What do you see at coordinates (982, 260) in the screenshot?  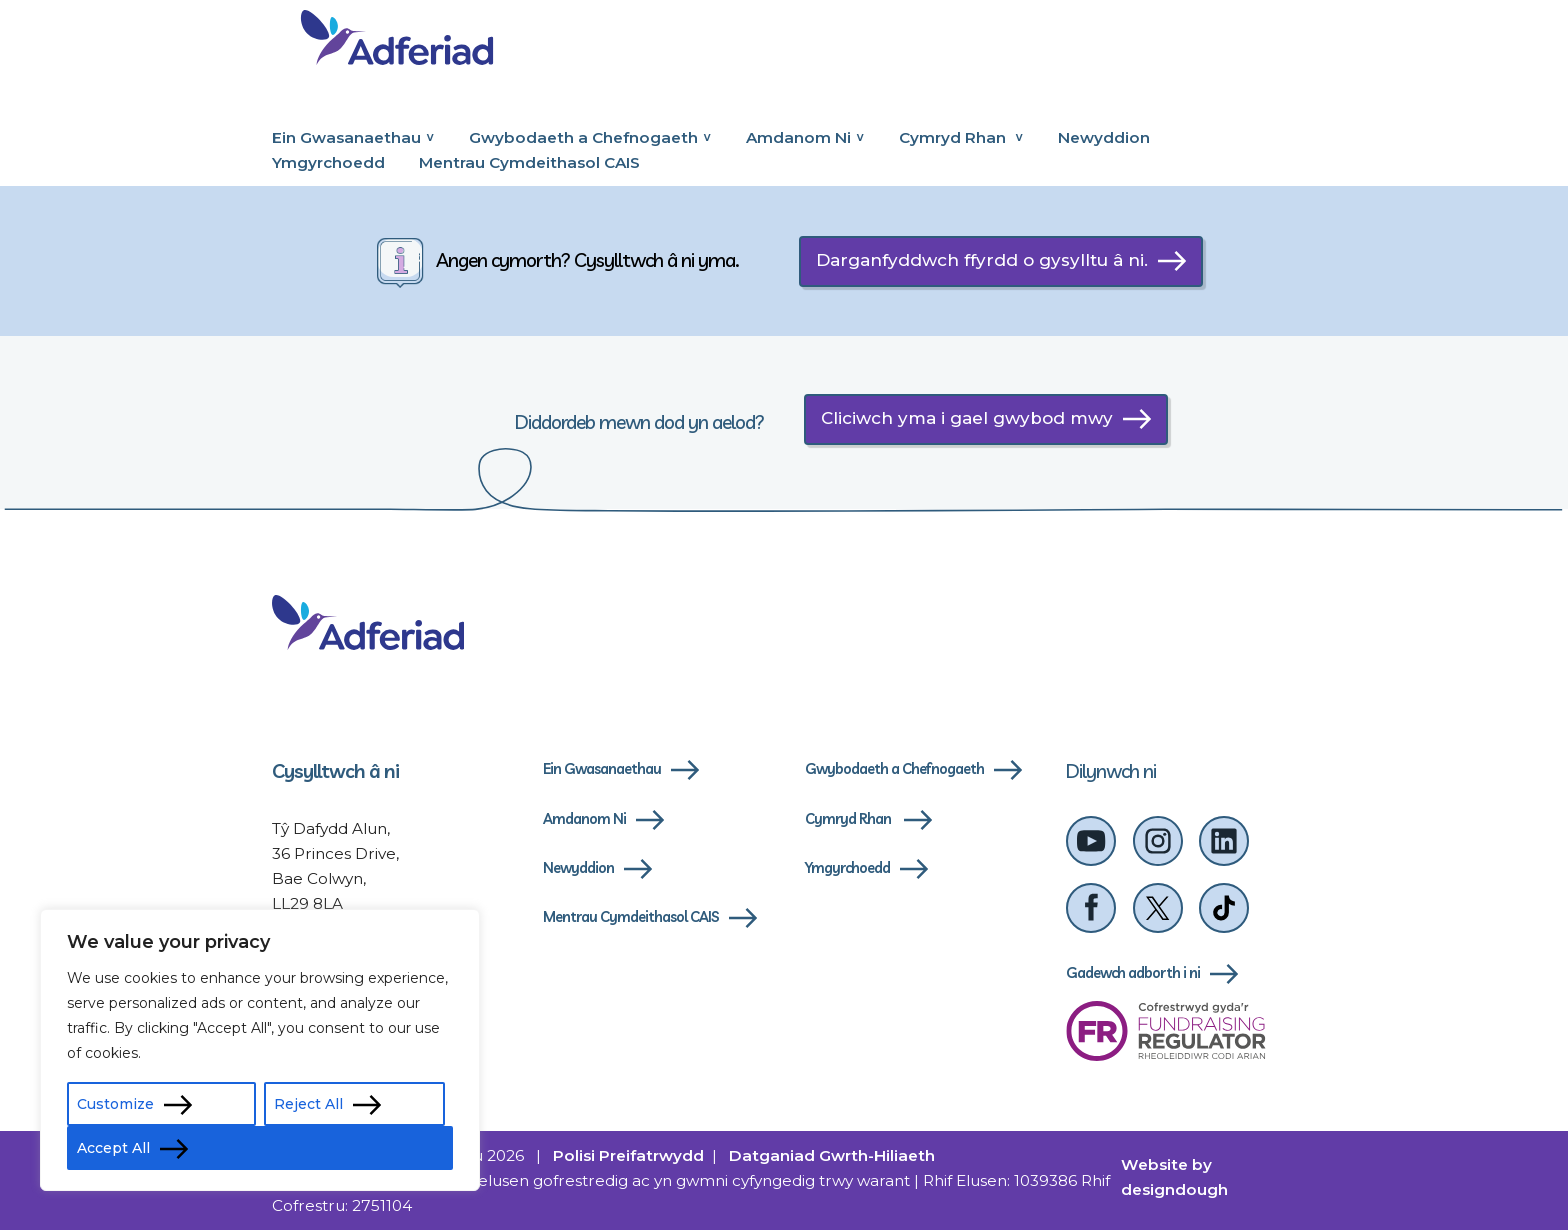 I see `Darganfyddwch ffyrdd o gysylltu â ni.` at bounding box center [982, 260].